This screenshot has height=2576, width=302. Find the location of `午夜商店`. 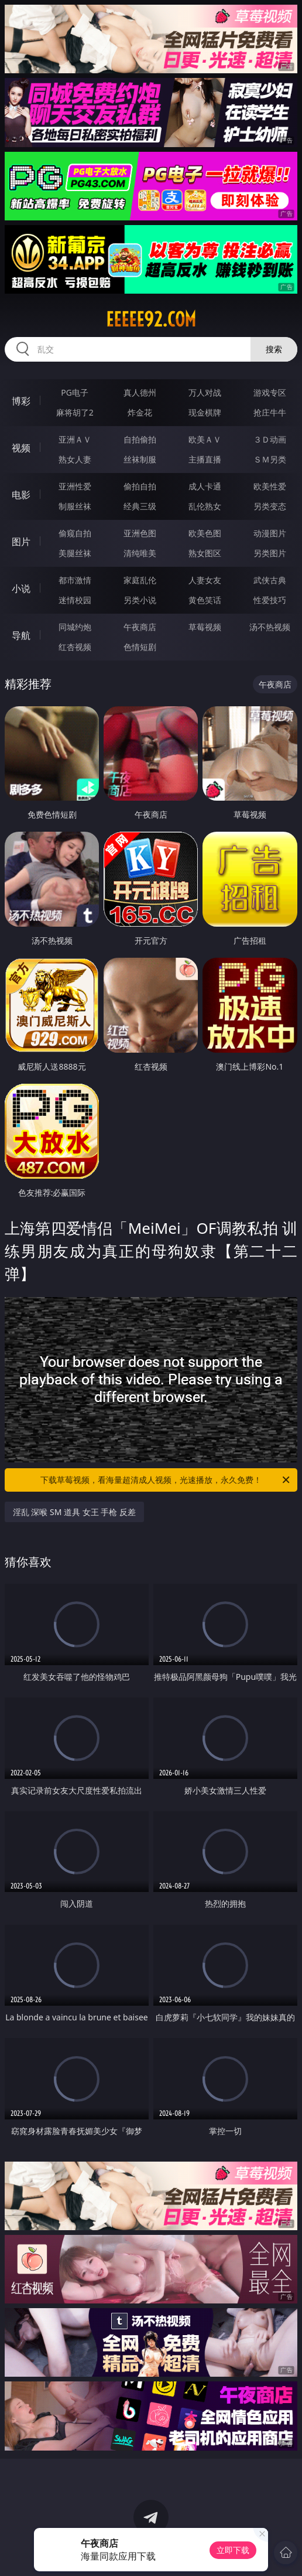

午夜商店 is located at coordinates (139, 626).